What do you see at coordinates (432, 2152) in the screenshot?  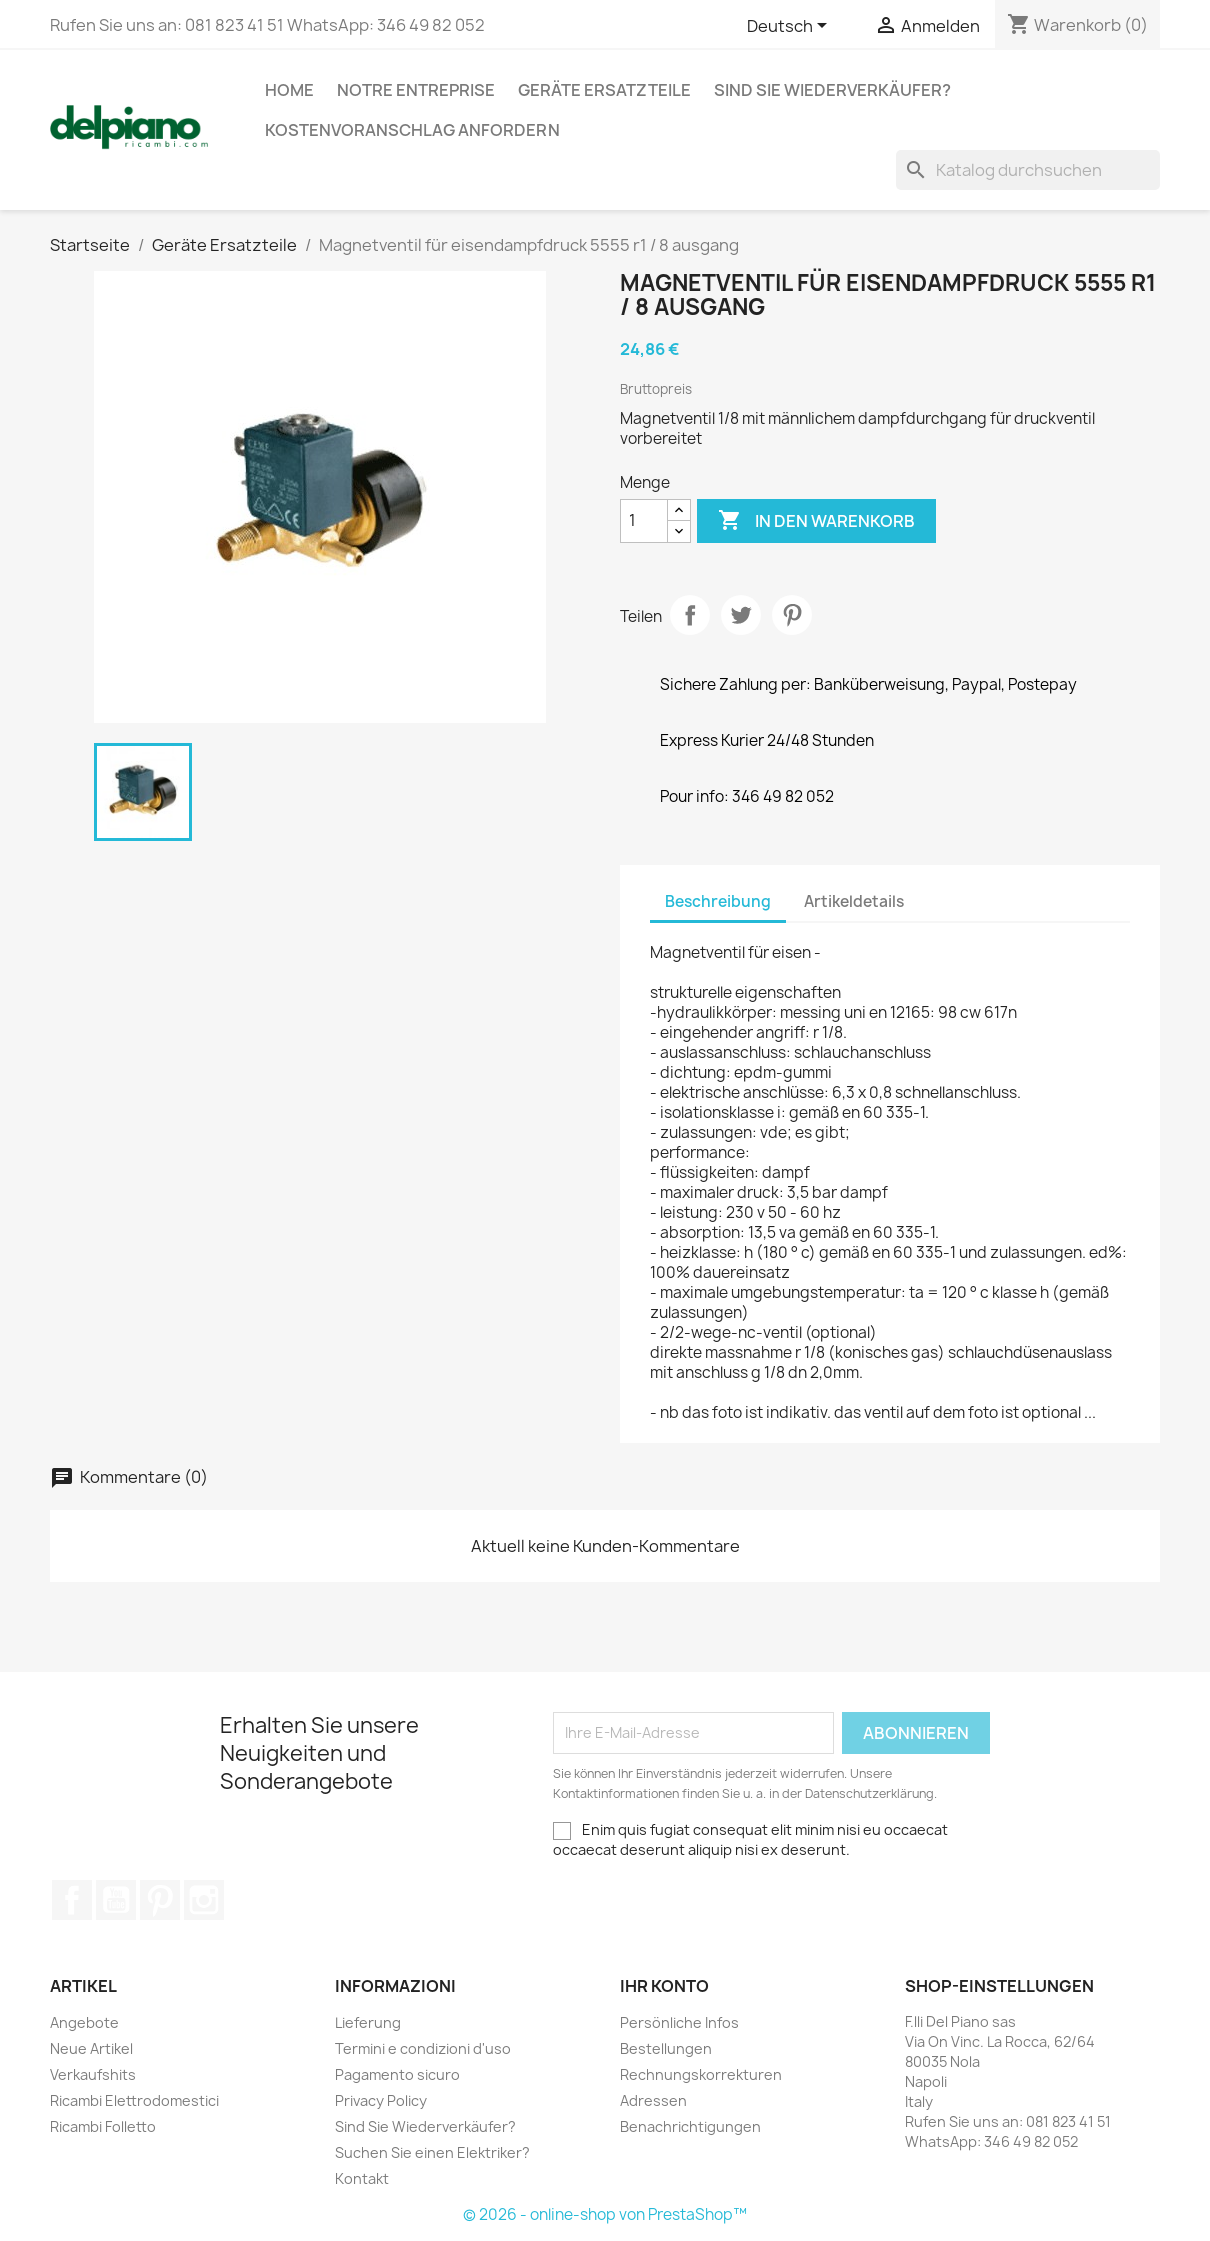 I see `Suchen Sie einen Elektriker?` at bounding box center [432, 2152].